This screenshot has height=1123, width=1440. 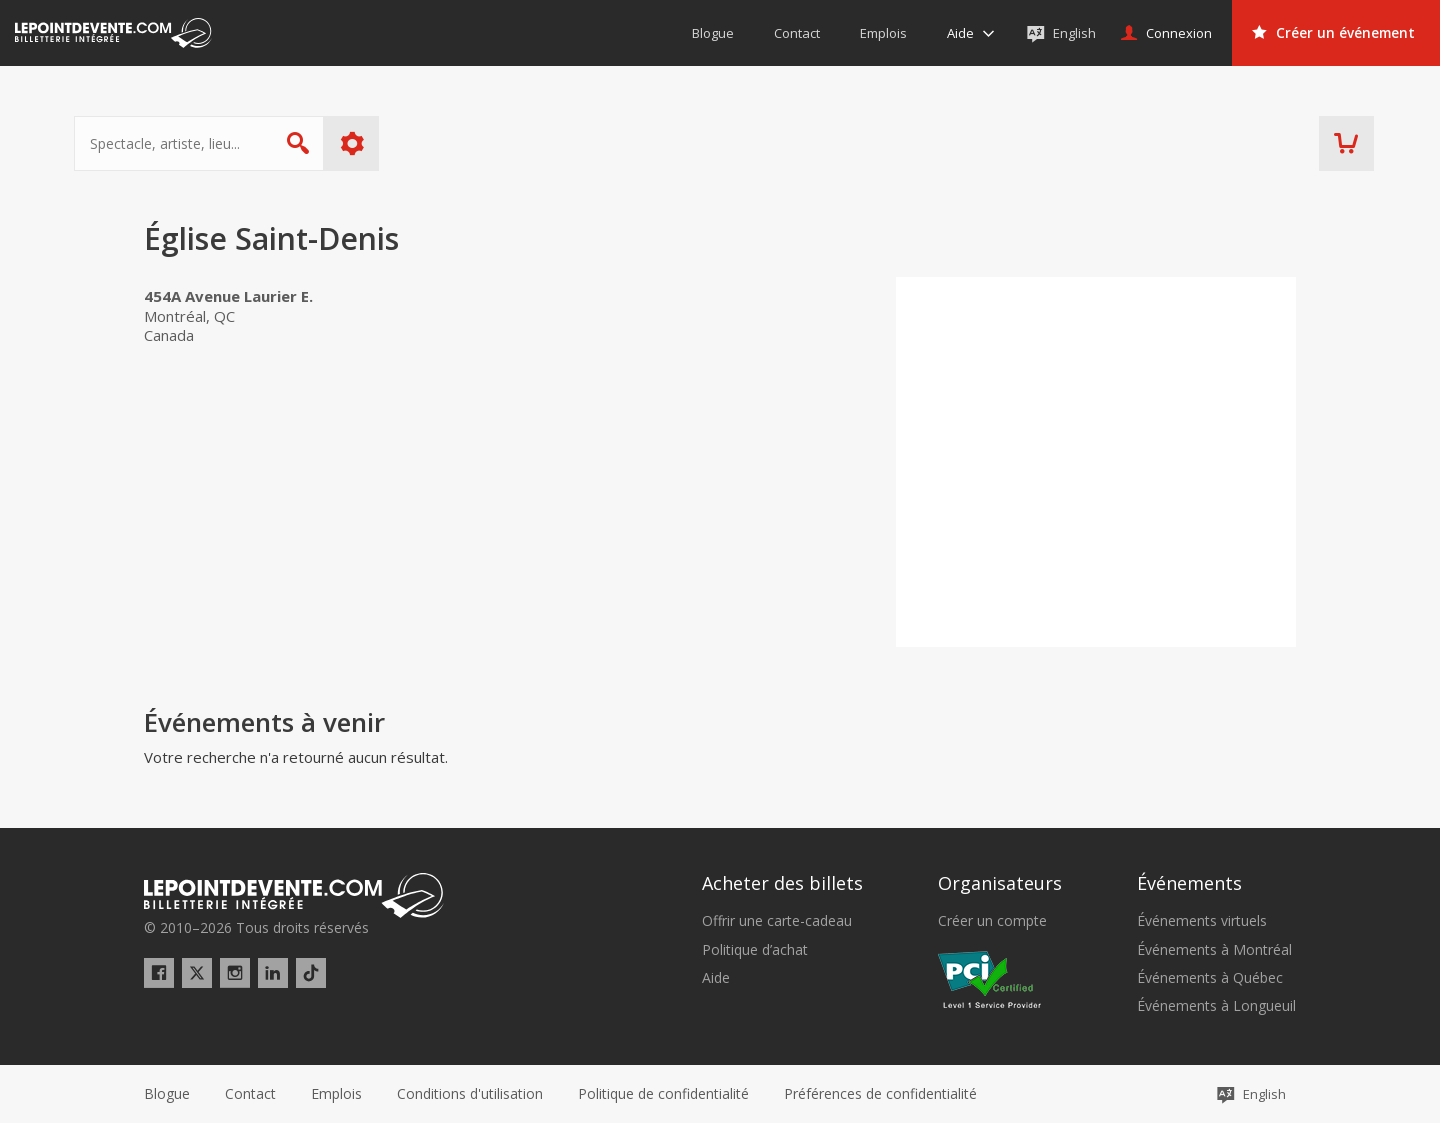 I want to click on Offrir une carte-cadeau, so click(x=777, y=921).